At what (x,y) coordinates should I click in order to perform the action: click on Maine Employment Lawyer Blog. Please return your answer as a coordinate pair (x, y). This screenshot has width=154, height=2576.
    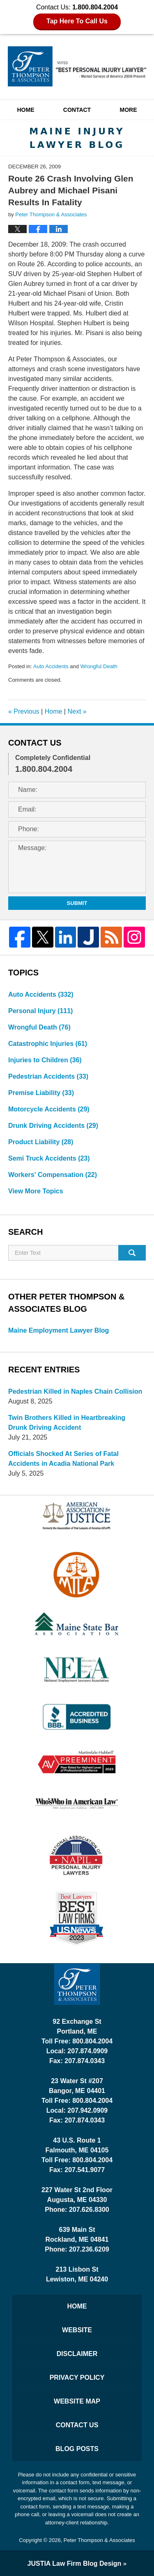
    Looking at the image, I should click on (58, 1330).